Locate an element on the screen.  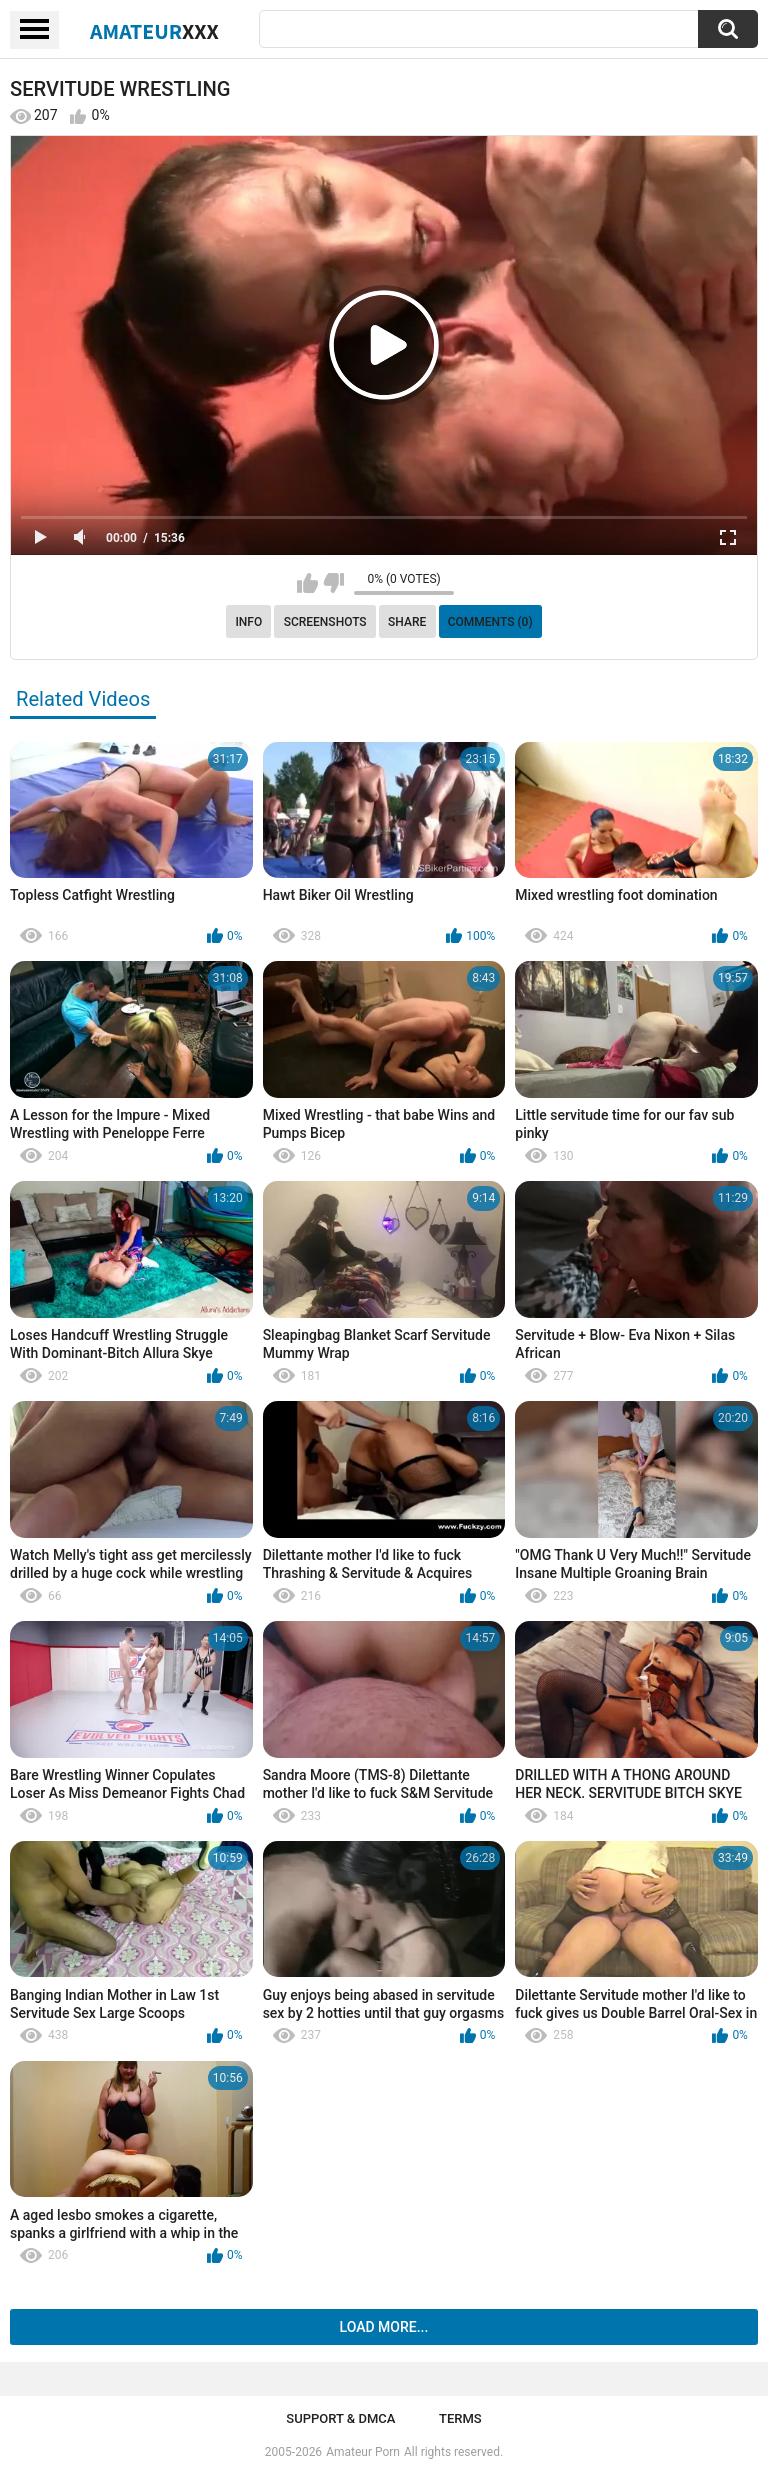
Share is located at coordinates (407, 622).